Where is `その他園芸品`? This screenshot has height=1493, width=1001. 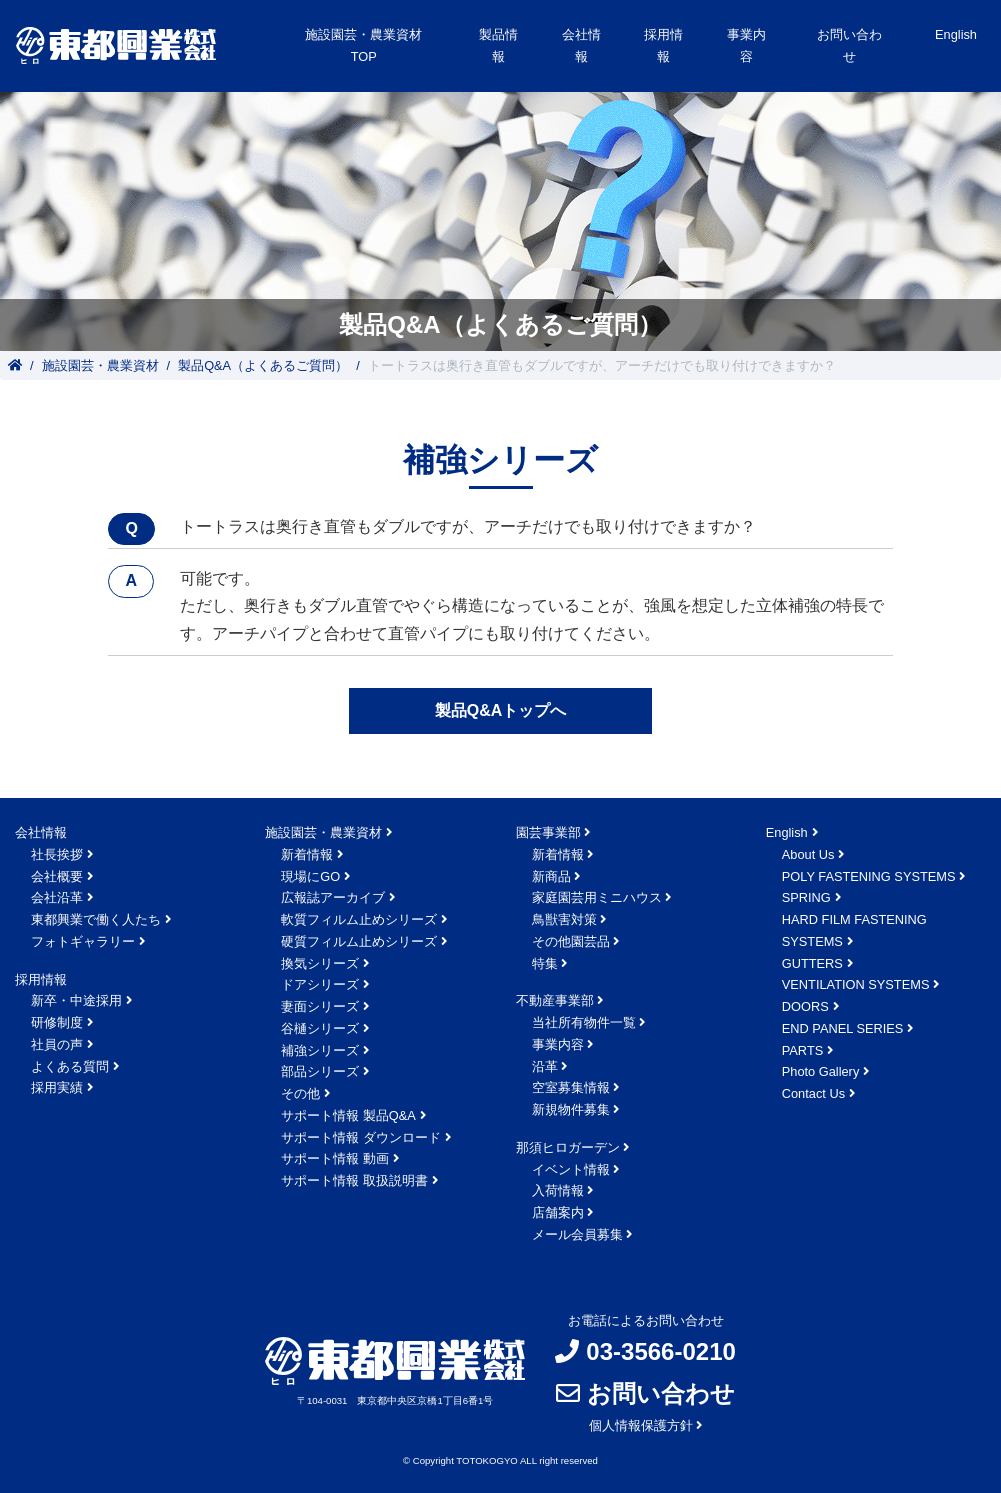
その他園芸品 is located at coordinates (571, 941).